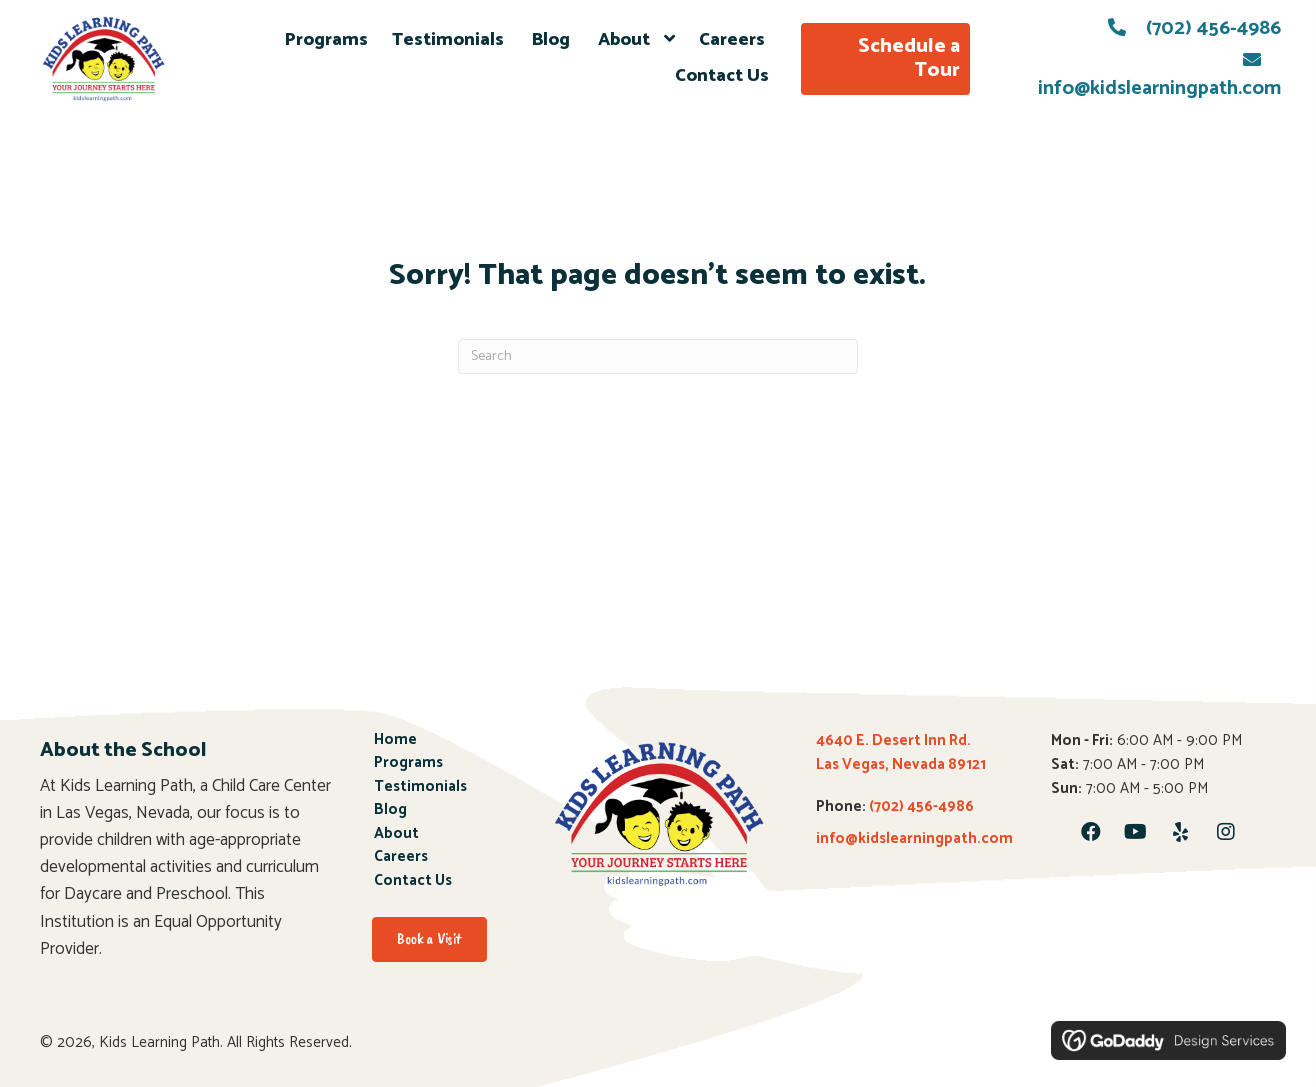  What do you see at coordinates (413, 881) in the screenshot?
I see `Contact Us` at bounding box center [413, 881].